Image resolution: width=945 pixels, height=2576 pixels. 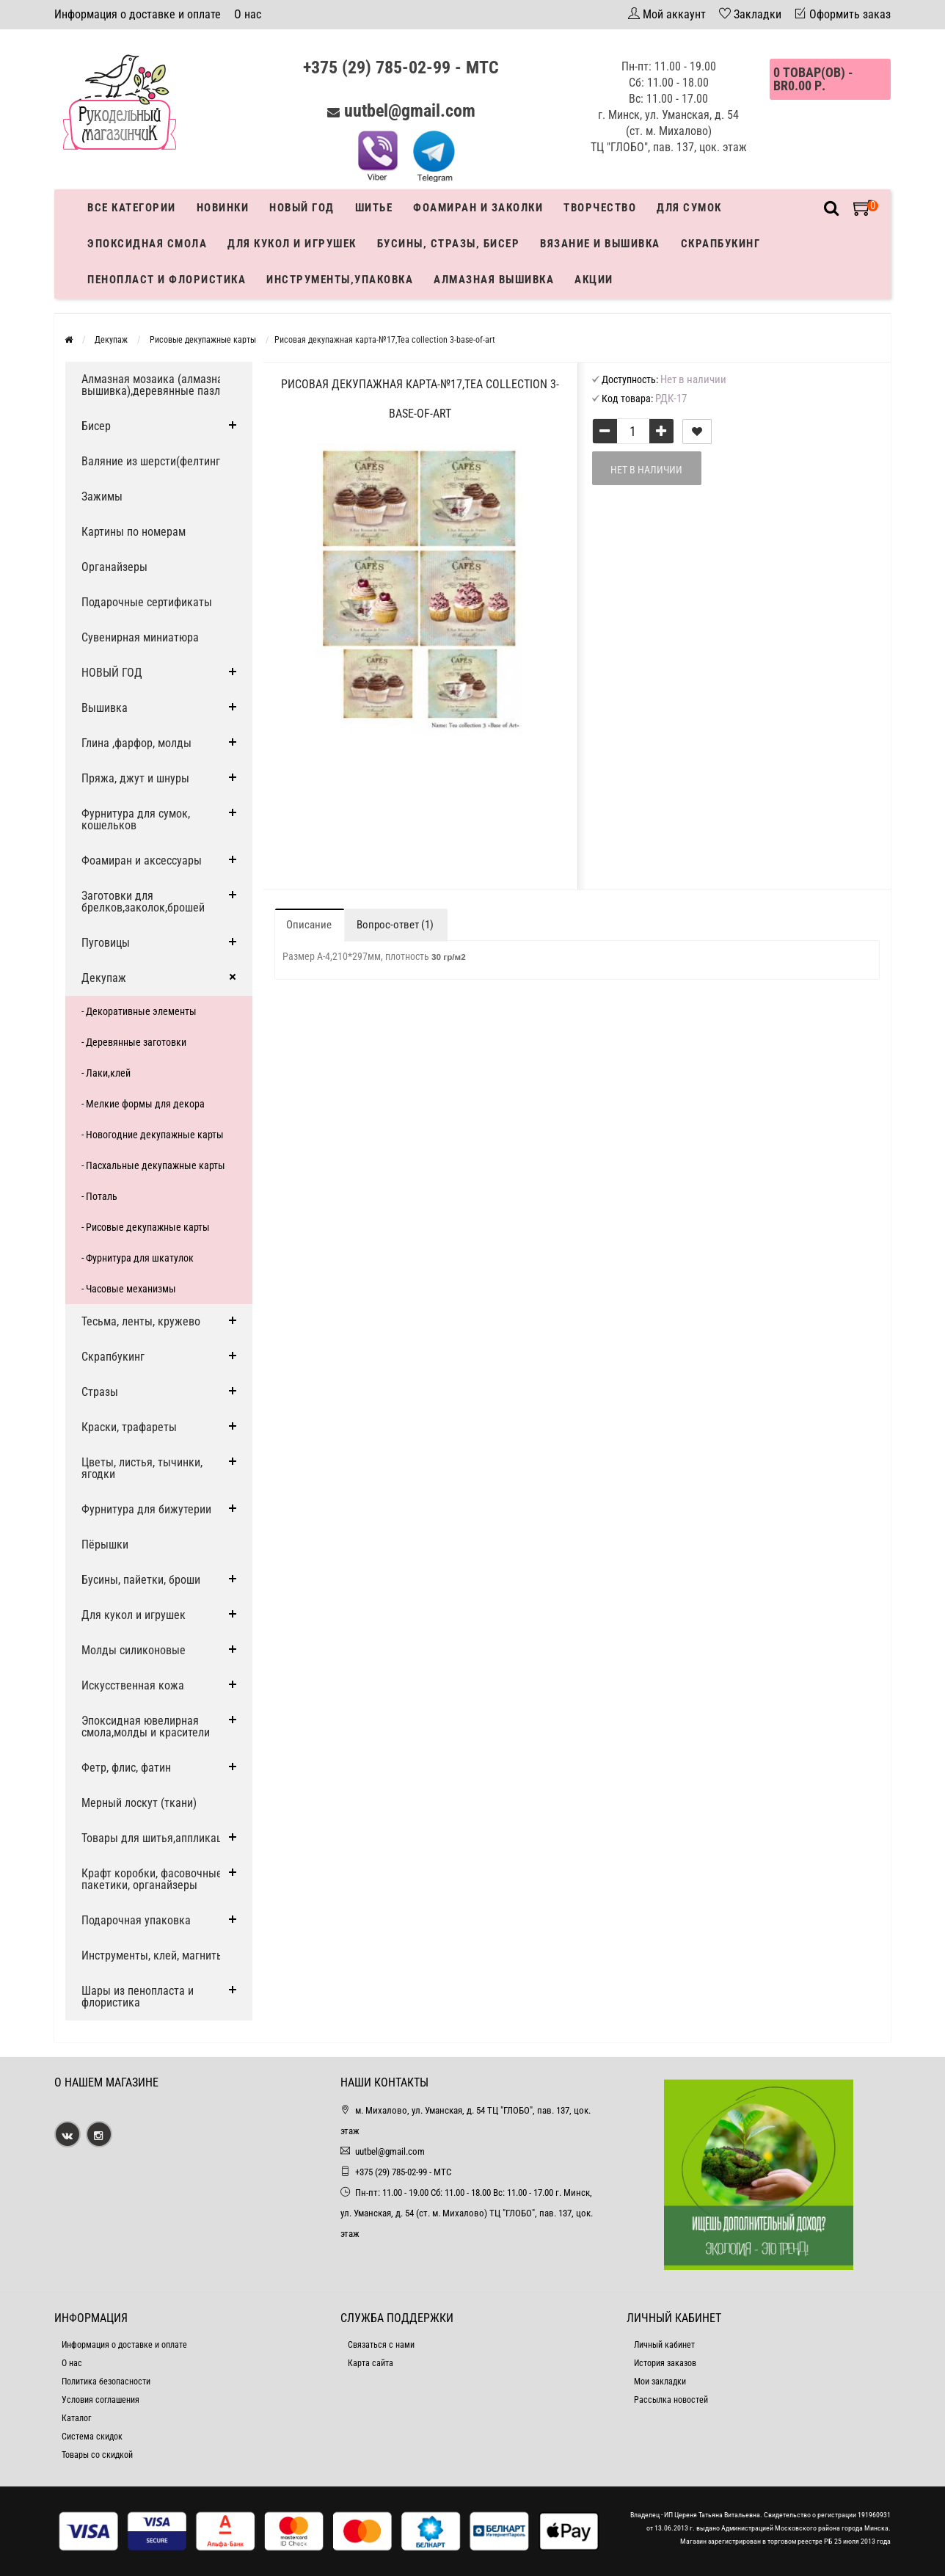 I want to click on Фурнитура для бижутерии, so click(x=146, y=1509).